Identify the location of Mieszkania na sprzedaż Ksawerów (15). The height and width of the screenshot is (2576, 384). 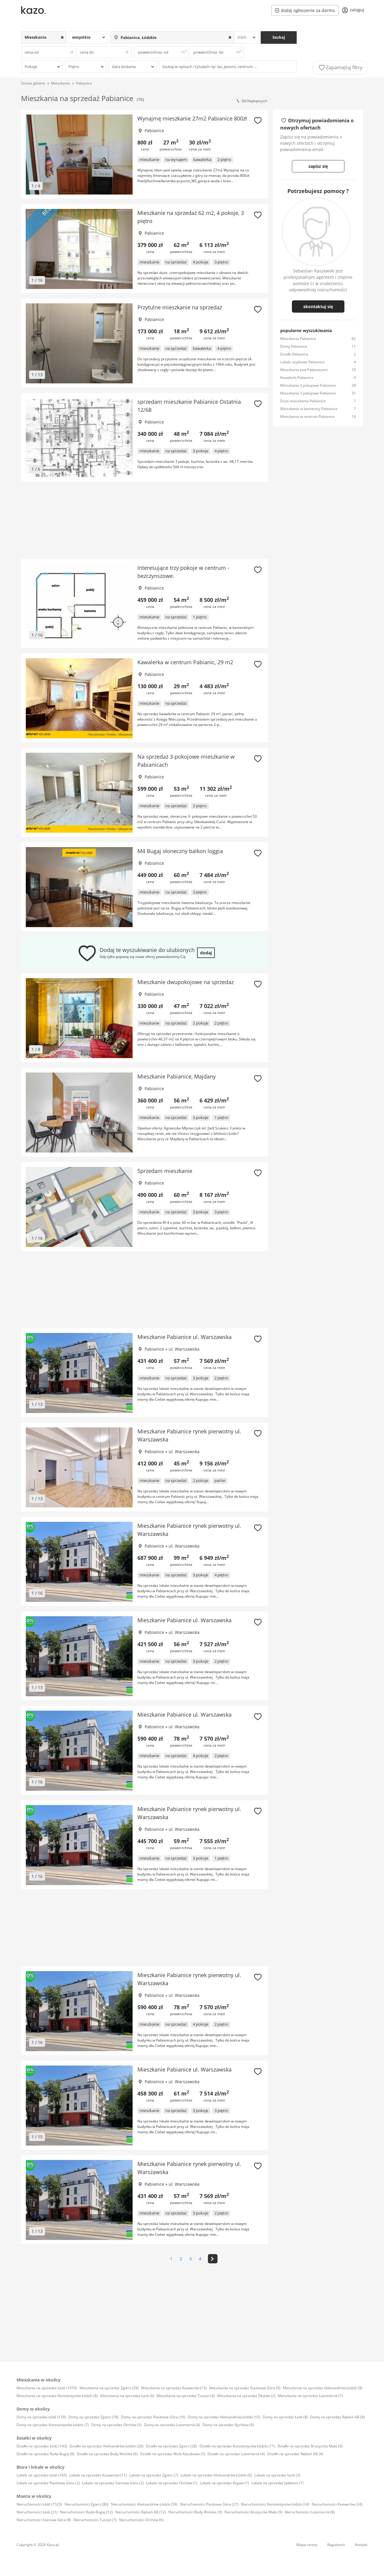
(174, 2387).